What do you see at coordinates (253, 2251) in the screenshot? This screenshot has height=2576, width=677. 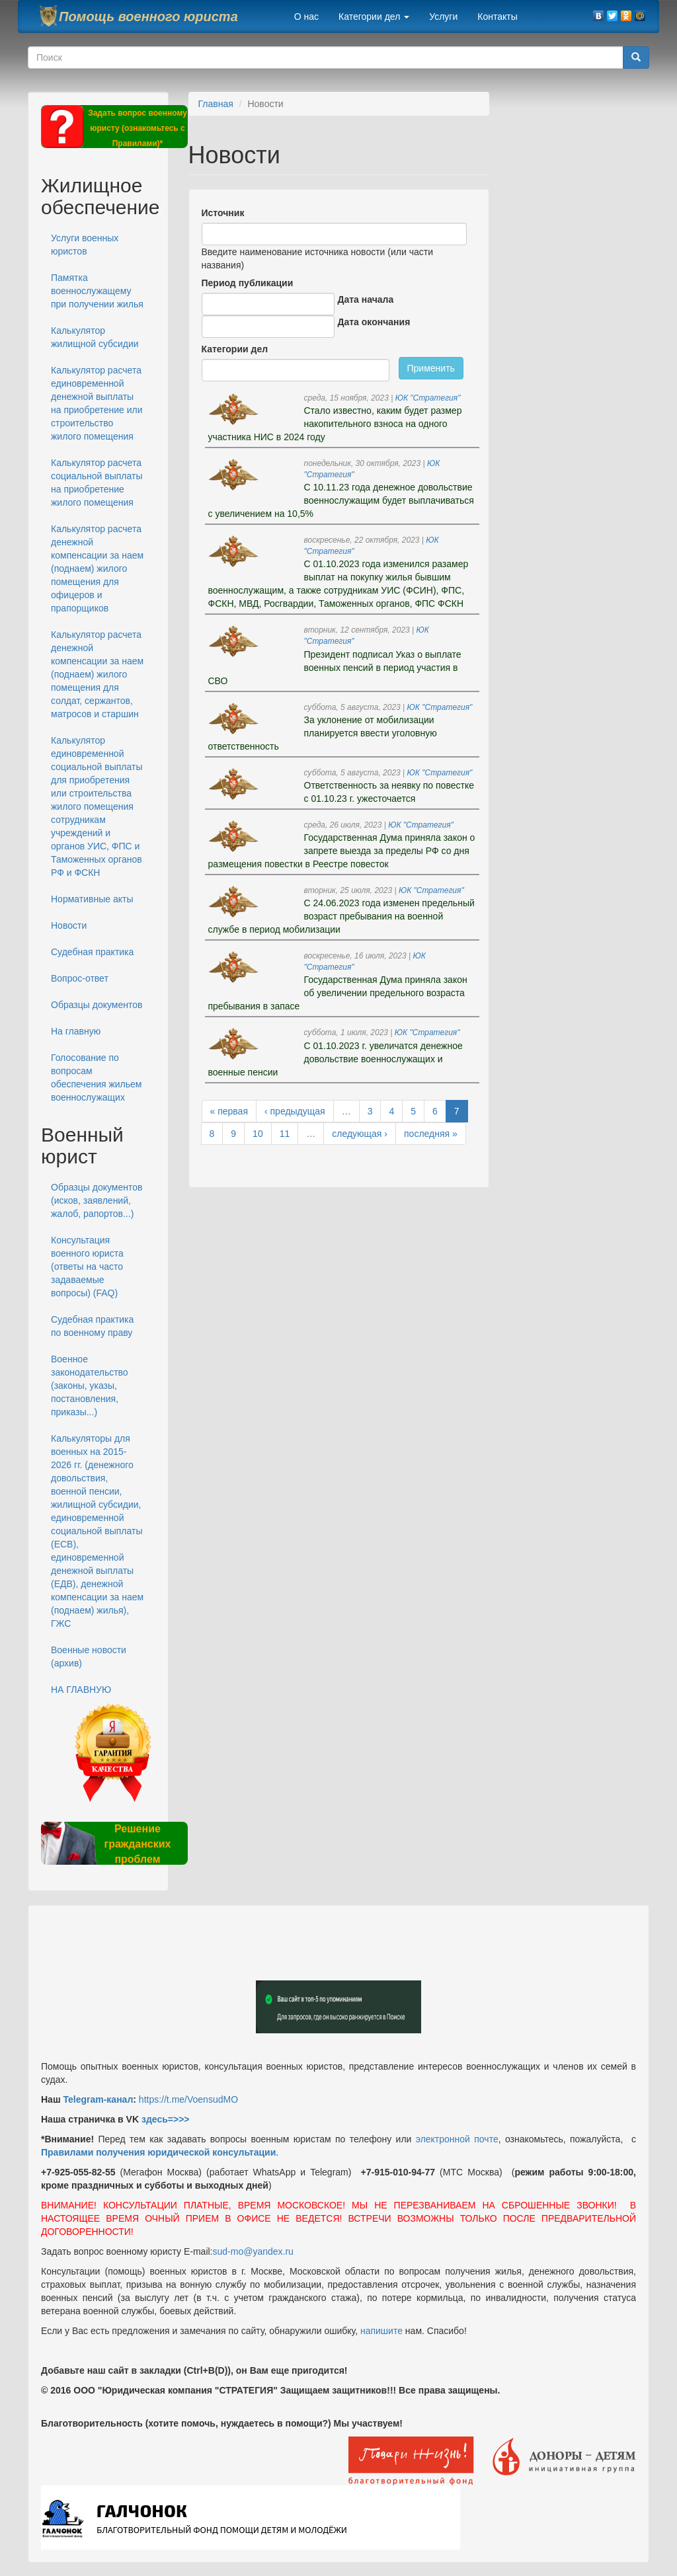 I see `sud-mo@yandex.ru` at bounding box center [253, 2251].